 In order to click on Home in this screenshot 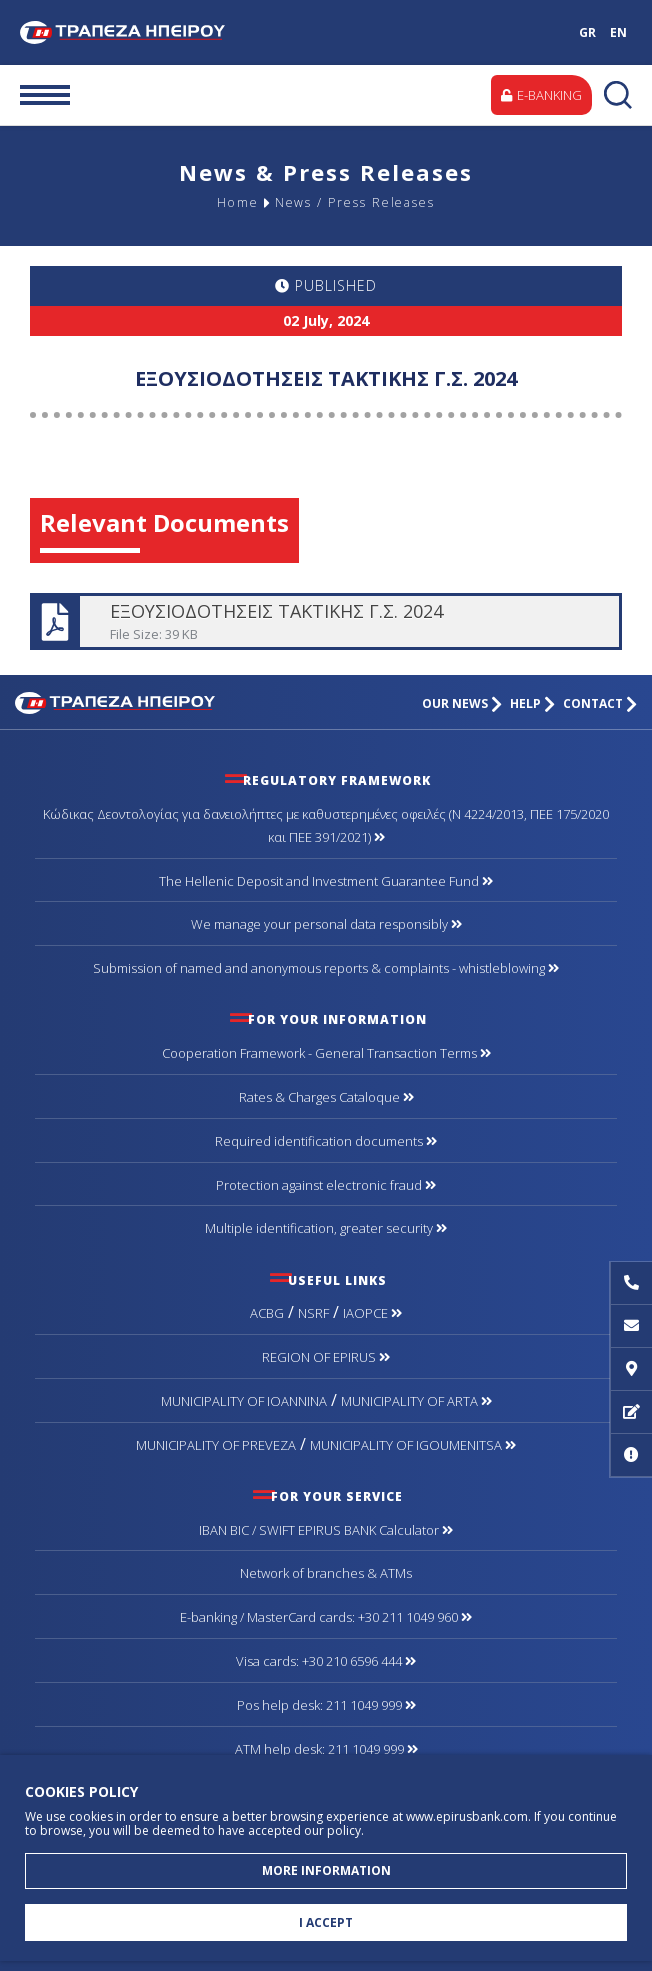, I will do `click(231, 203)`.